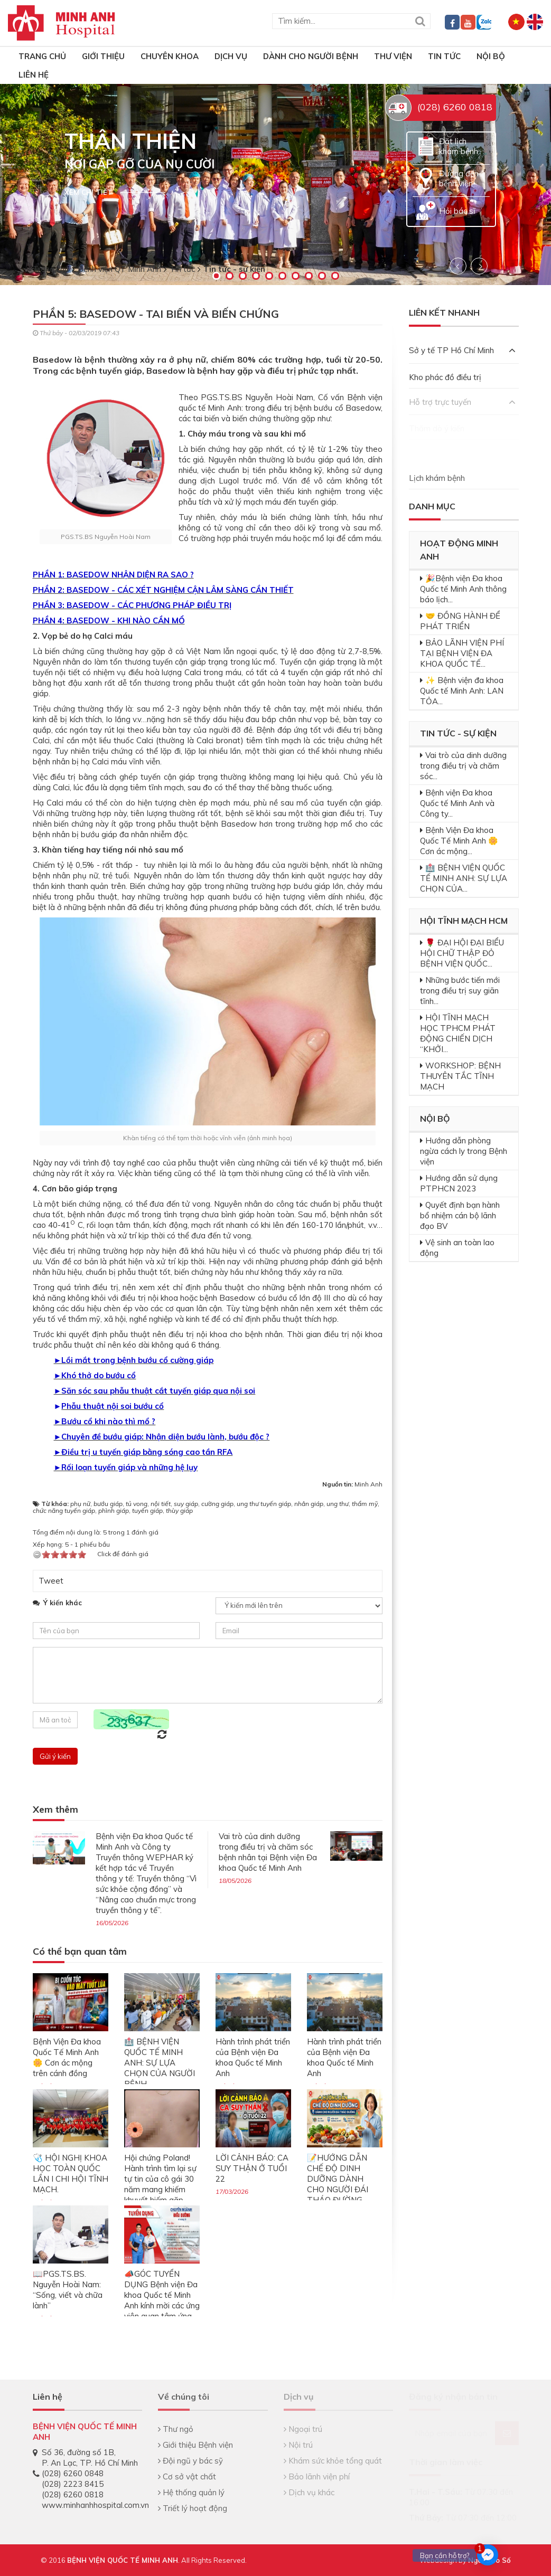 The width and height of the screenshot is (551, 2576). What do you see at coordinates (461, 690) in the screenshot?
I see `✨ Bệnh viện đa khoa Quốc tế Minh Anh: LAN TỎA...` at bounding box center [461, 690].